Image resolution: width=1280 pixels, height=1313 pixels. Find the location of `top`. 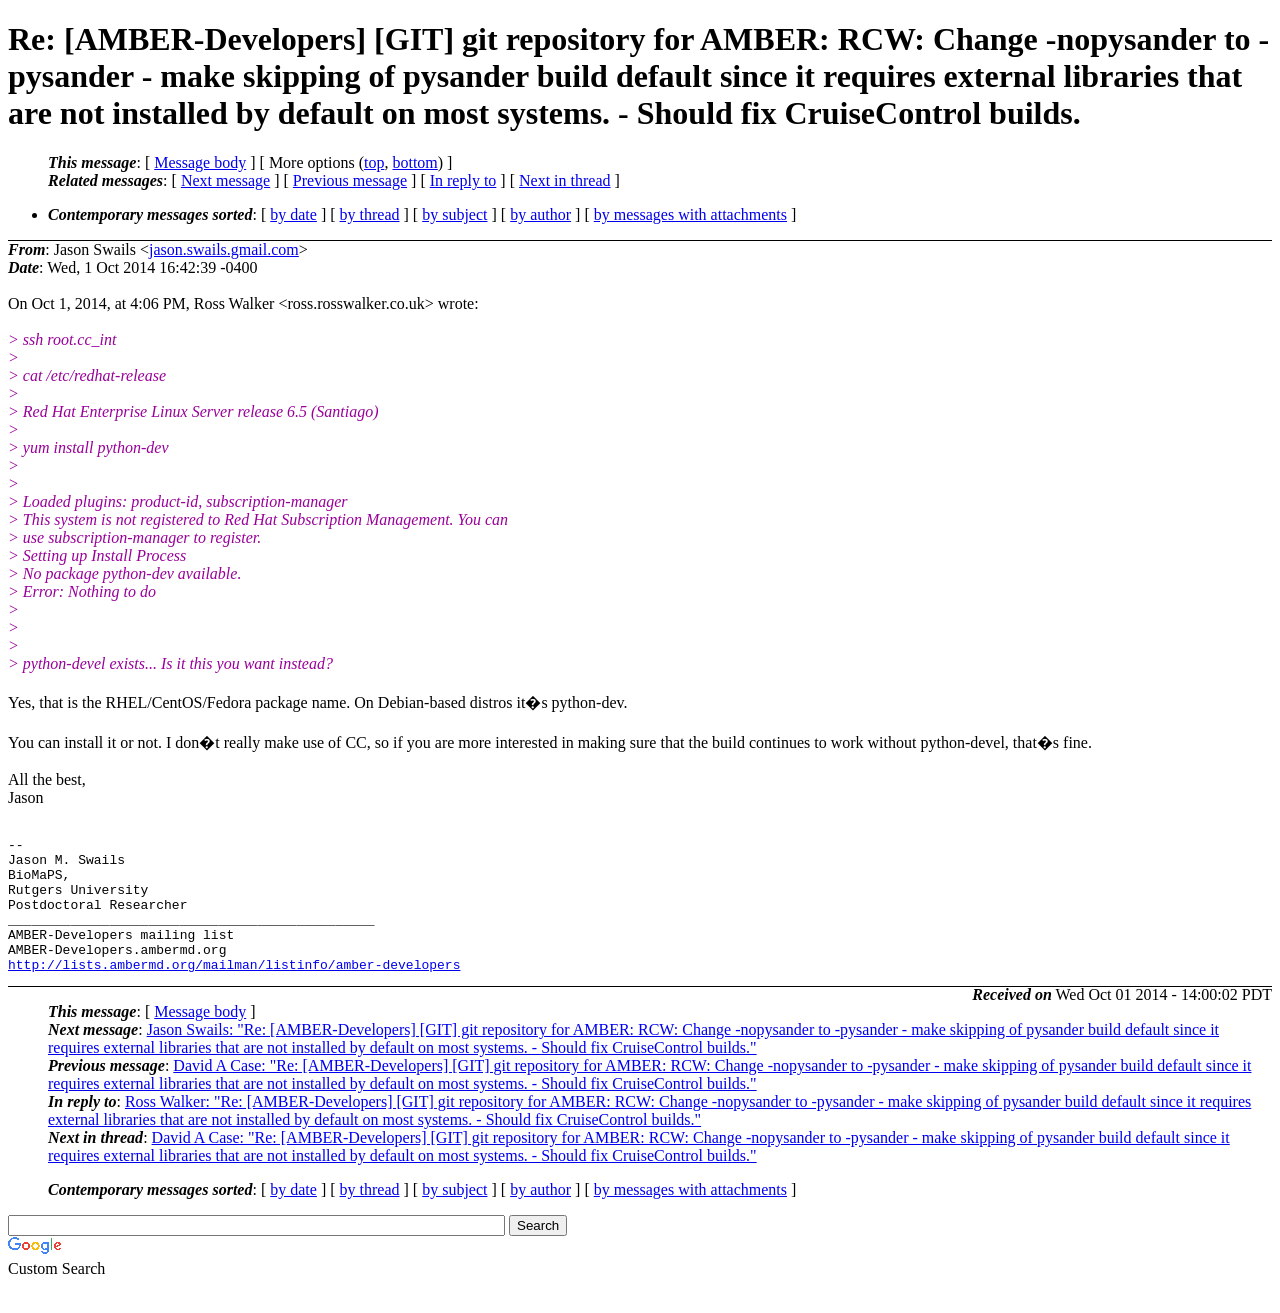

top is located at coordinates (374, 162).